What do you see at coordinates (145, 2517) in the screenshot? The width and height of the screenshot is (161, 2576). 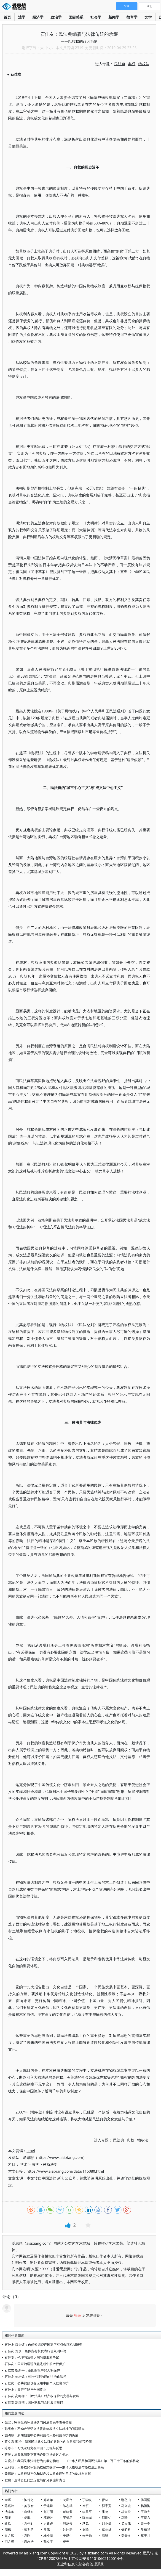 I see `王振东` at bounding box center [145, 2517].